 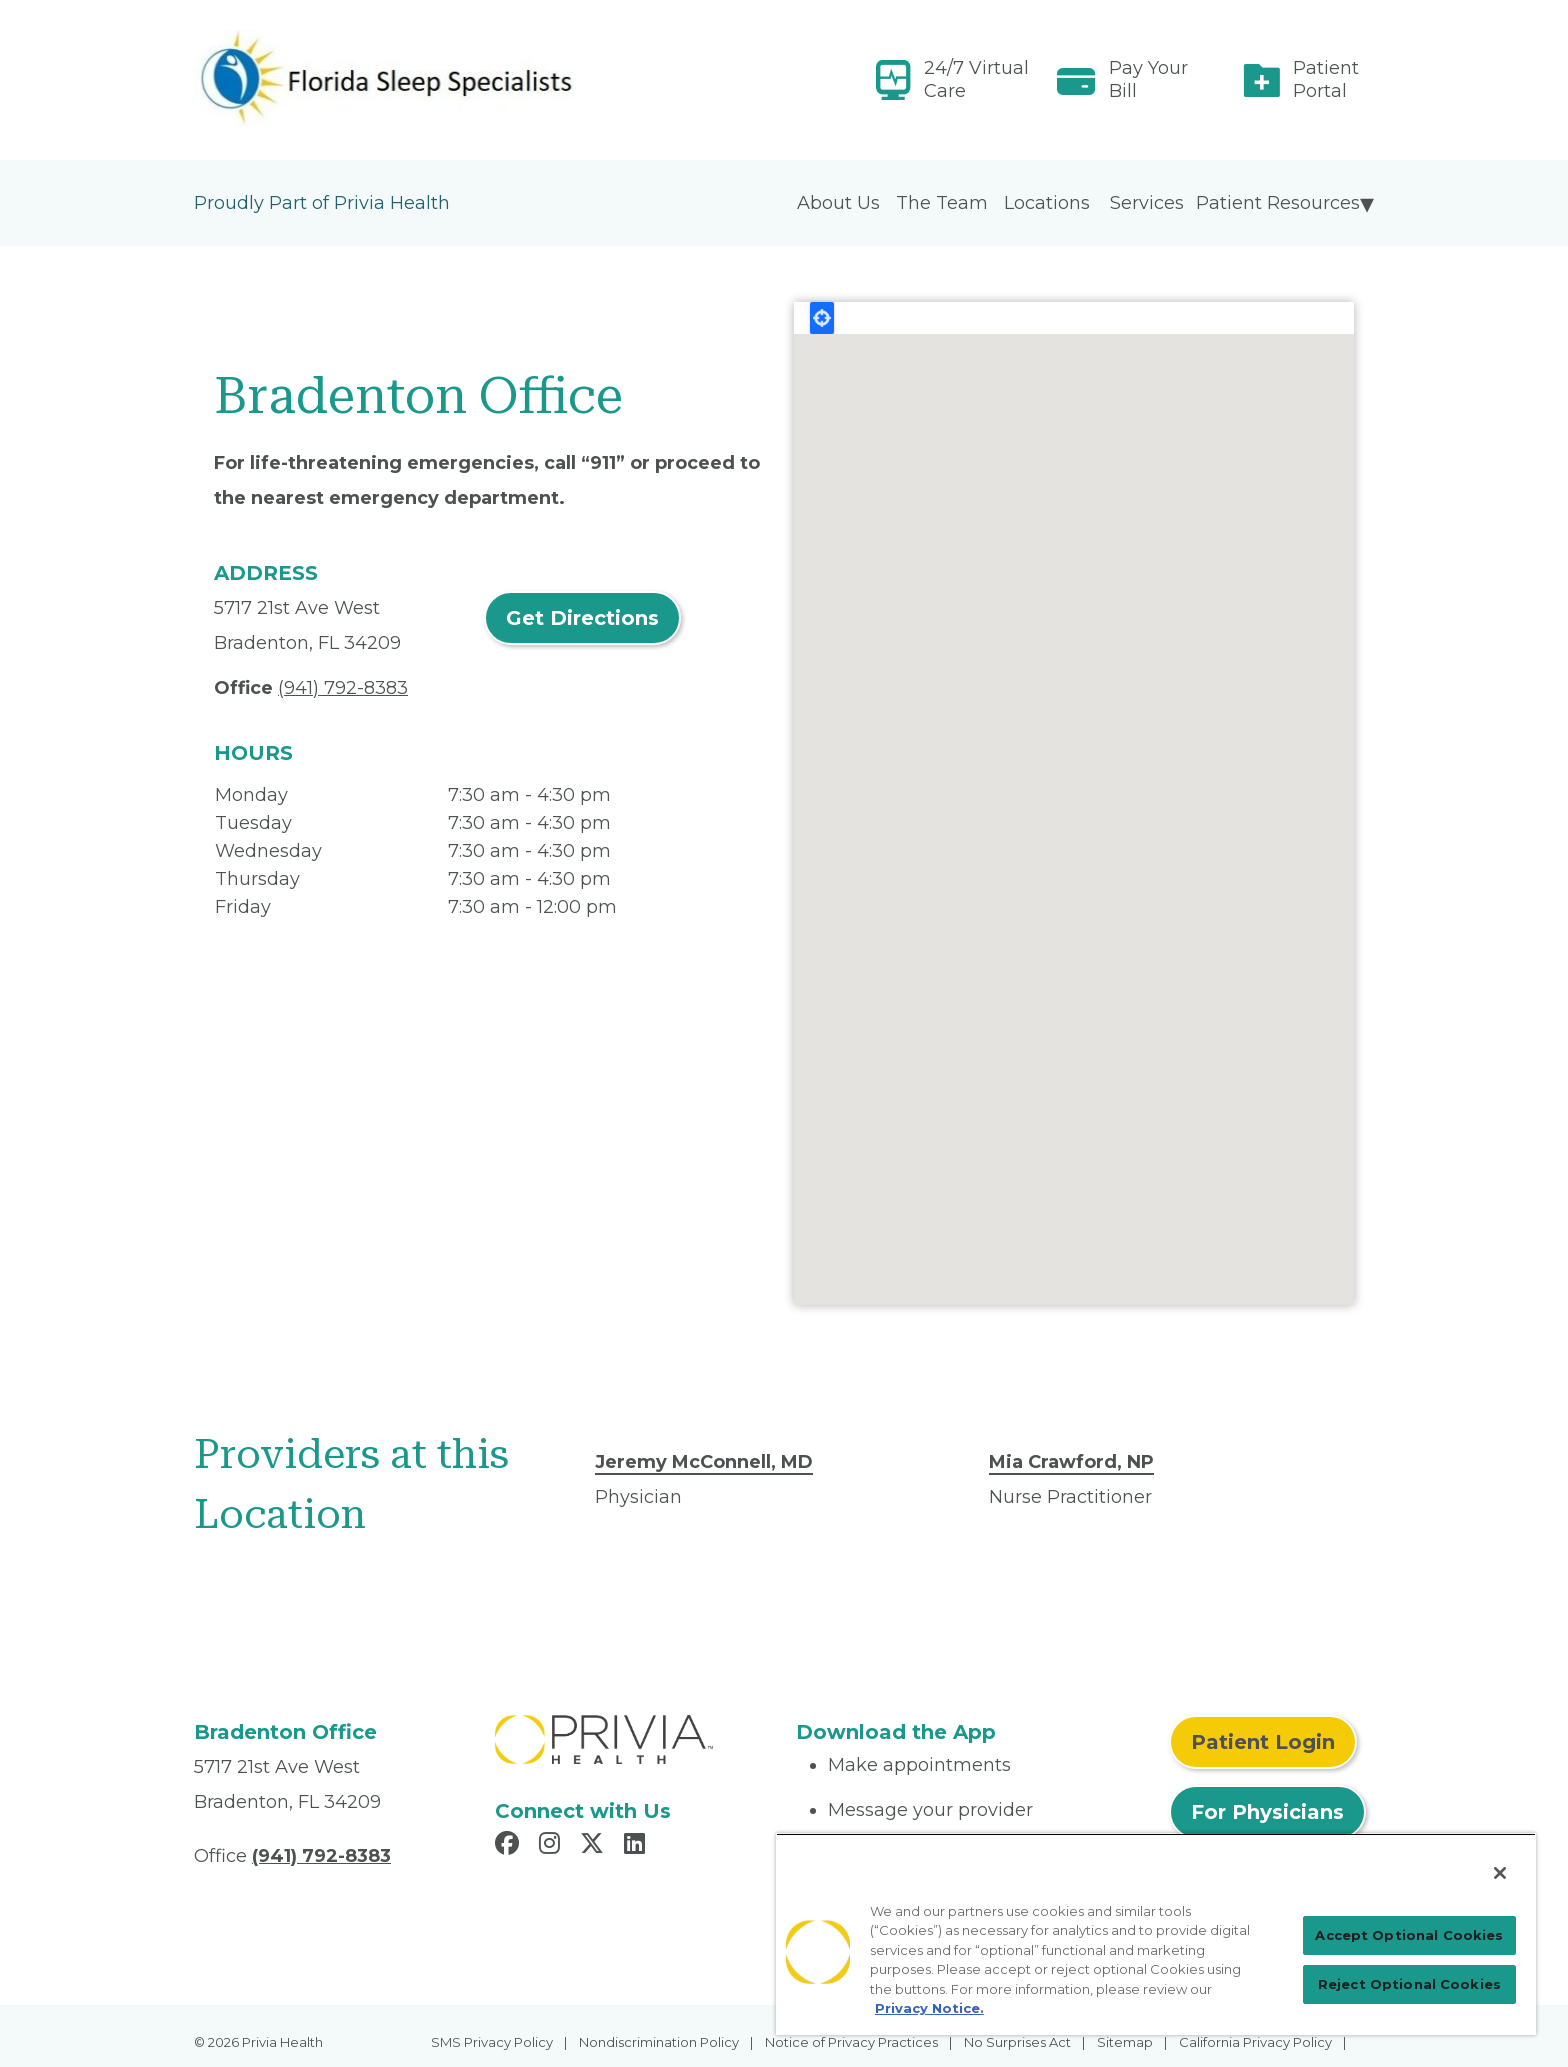 I want to click on Nondiscrimination Policy [menuitem], so click(x=659, y=2042).